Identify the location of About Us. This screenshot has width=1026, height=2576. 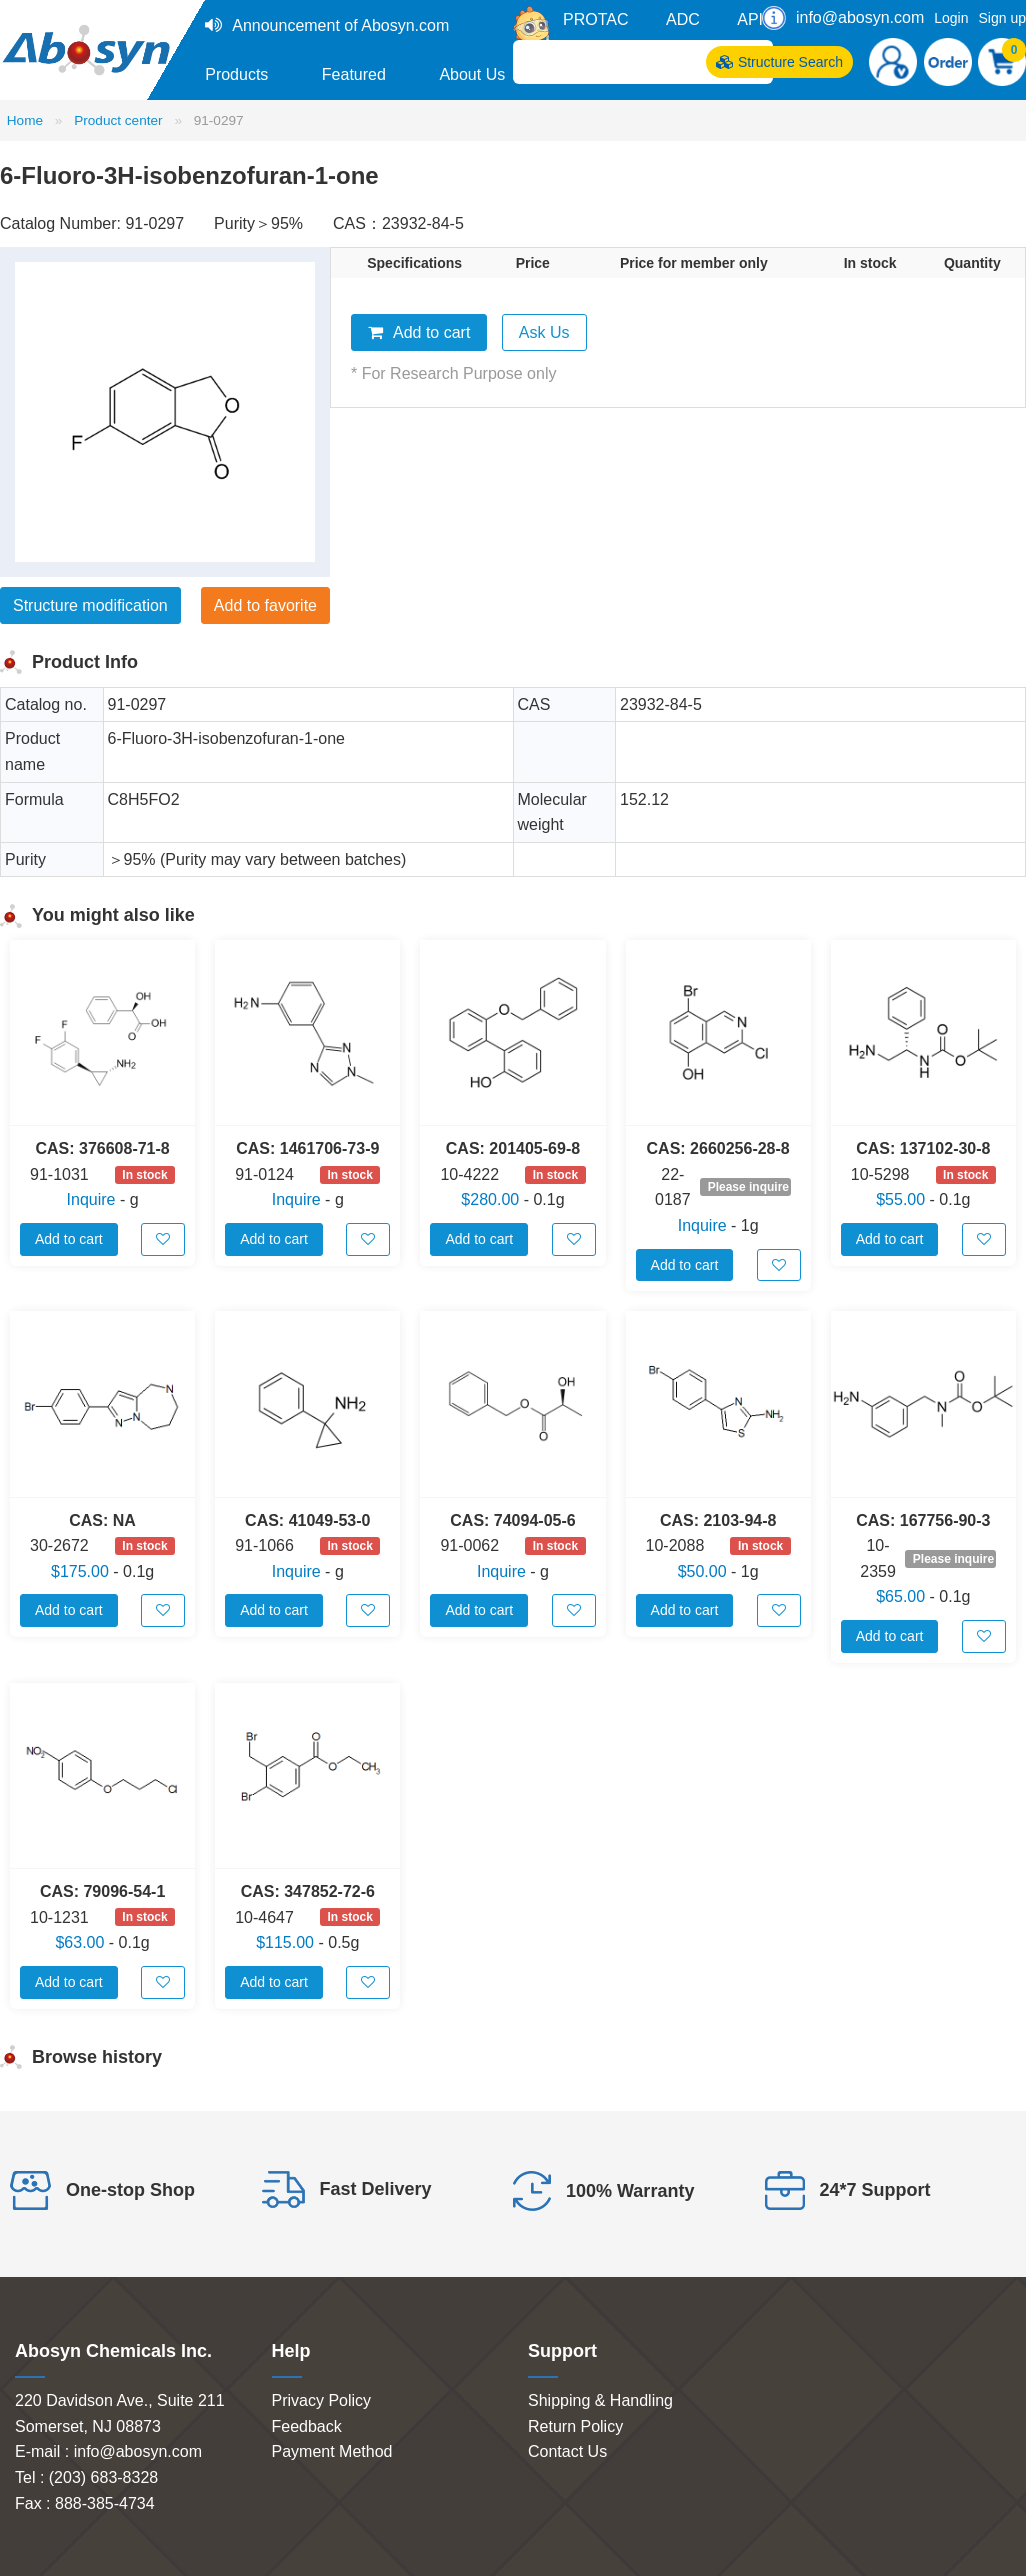
(472, 74).